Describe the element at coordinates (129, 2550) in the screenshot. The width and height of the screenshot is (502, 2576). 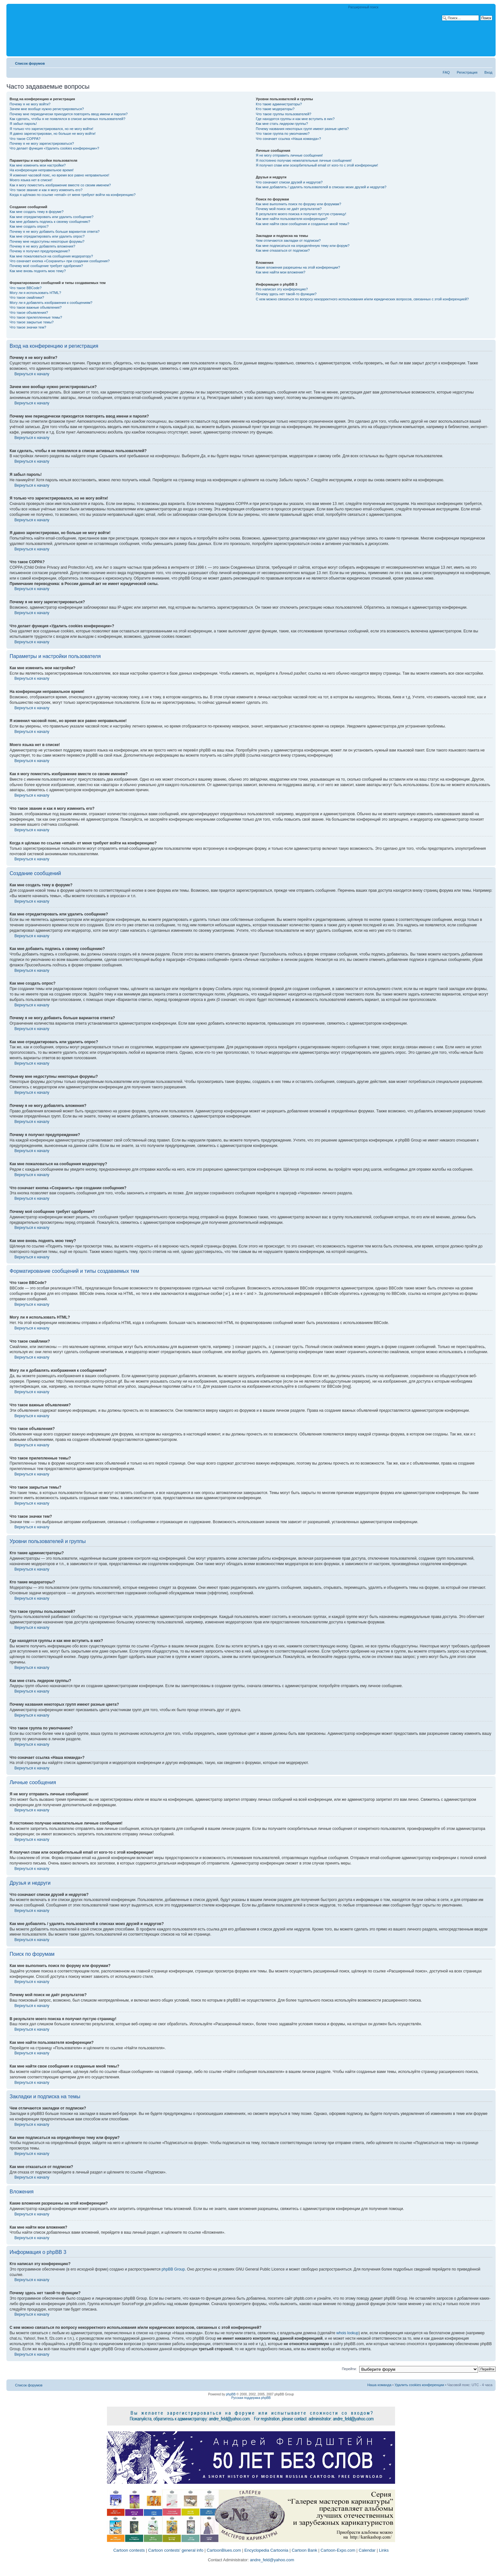
I see `Cartoon contests` at that location.